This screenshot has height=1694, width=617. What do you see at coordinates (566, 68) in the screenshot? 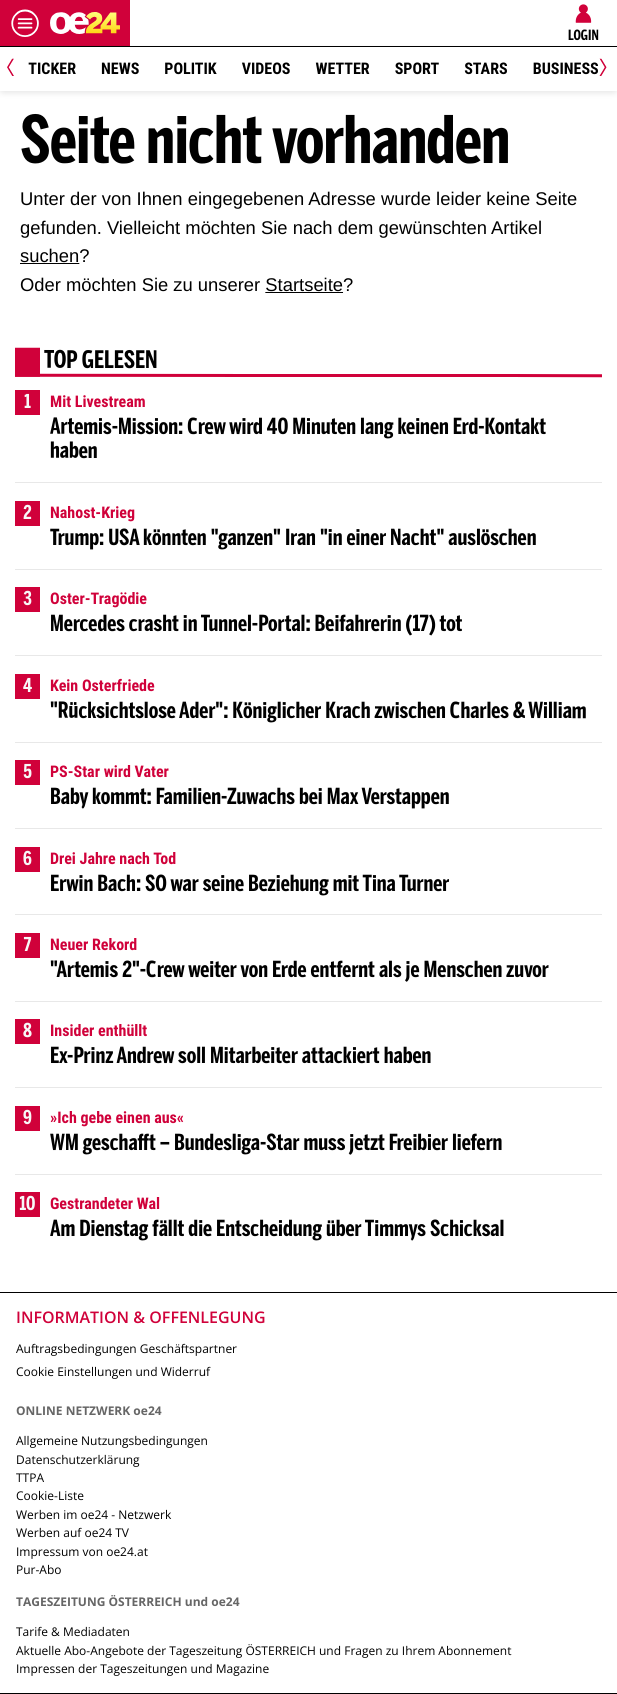
I see `Business` at bounding box center [566, 68].